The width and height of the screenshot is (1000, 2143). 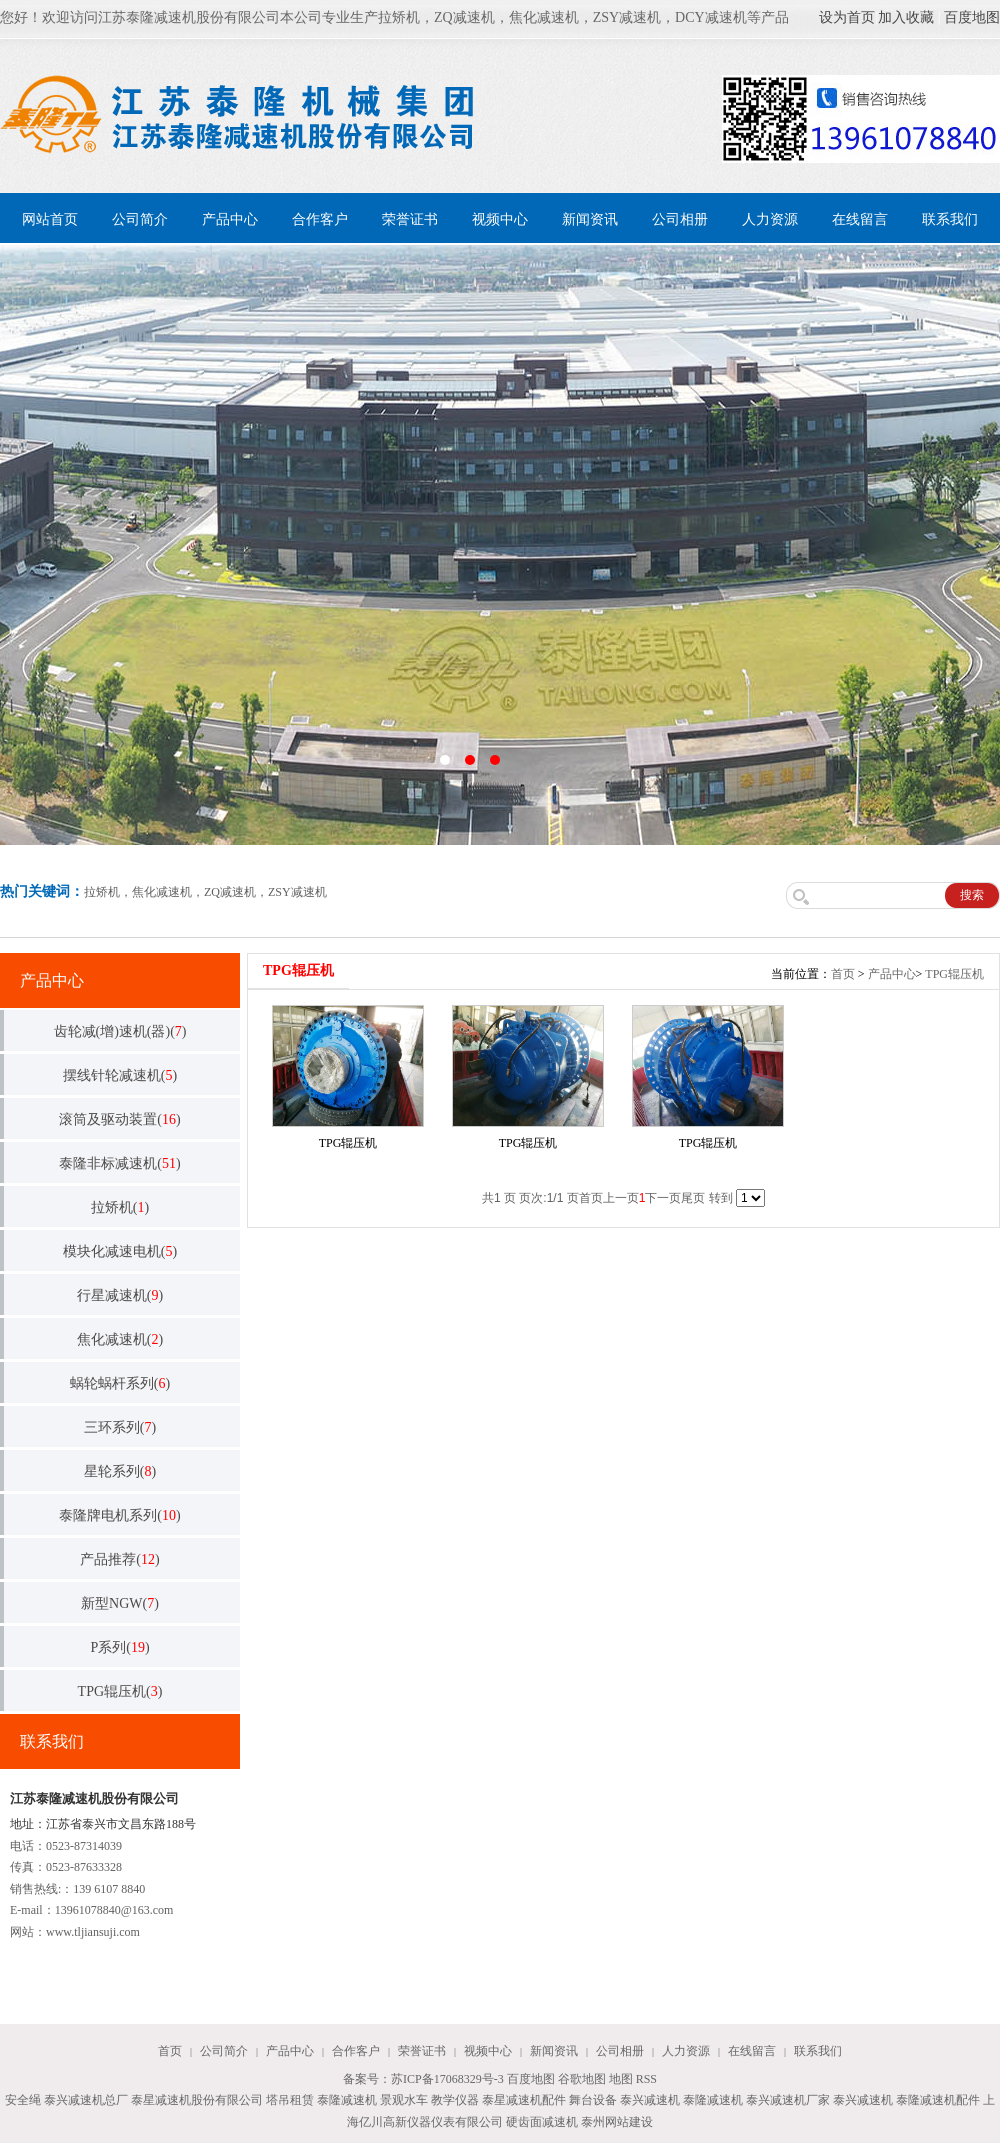 I want to click on 设为首页, so click(x=847, y=17).